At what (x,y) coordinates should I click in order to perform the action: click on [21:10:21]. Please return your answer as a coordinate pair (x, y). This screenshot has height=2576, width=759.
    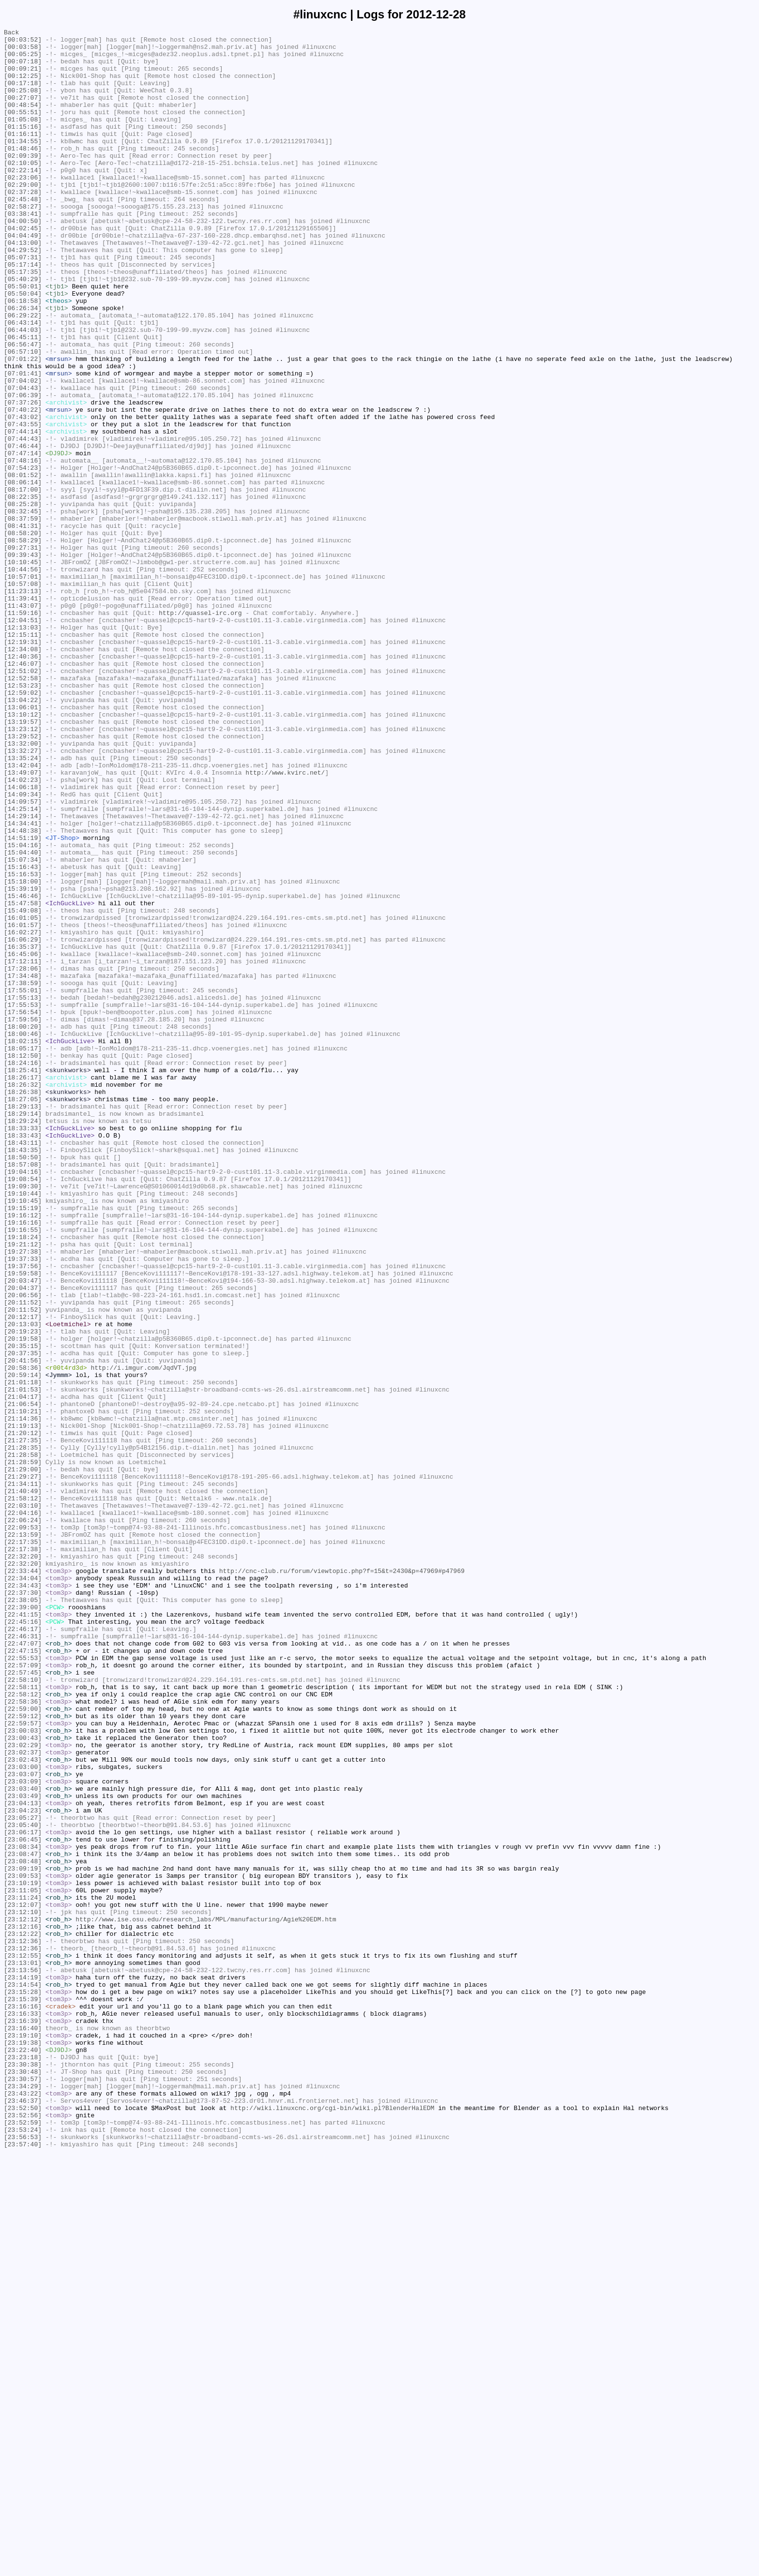
    Looking at the image, I should click on (23, 1688).